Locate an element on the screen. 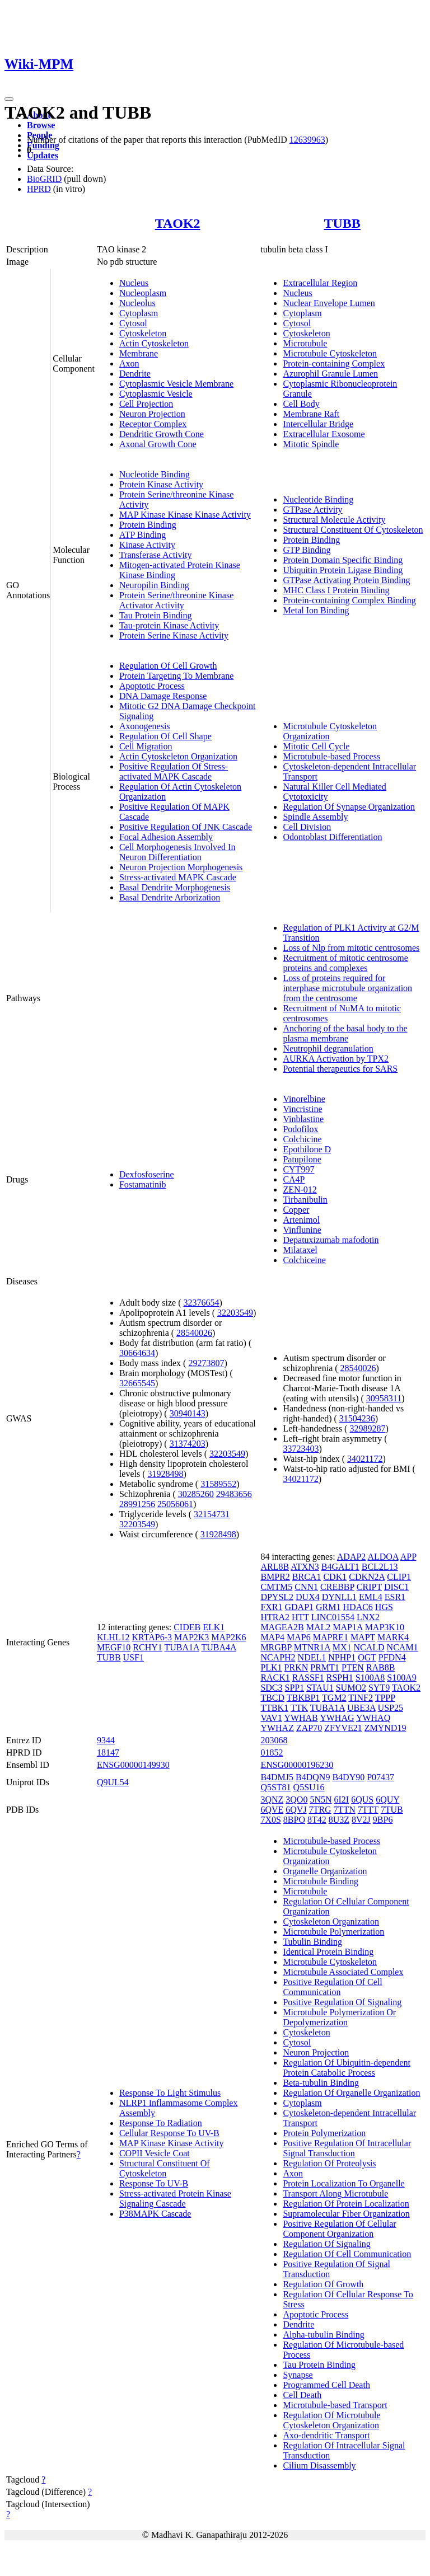  Cell Division is located at coordinates (307, 827).